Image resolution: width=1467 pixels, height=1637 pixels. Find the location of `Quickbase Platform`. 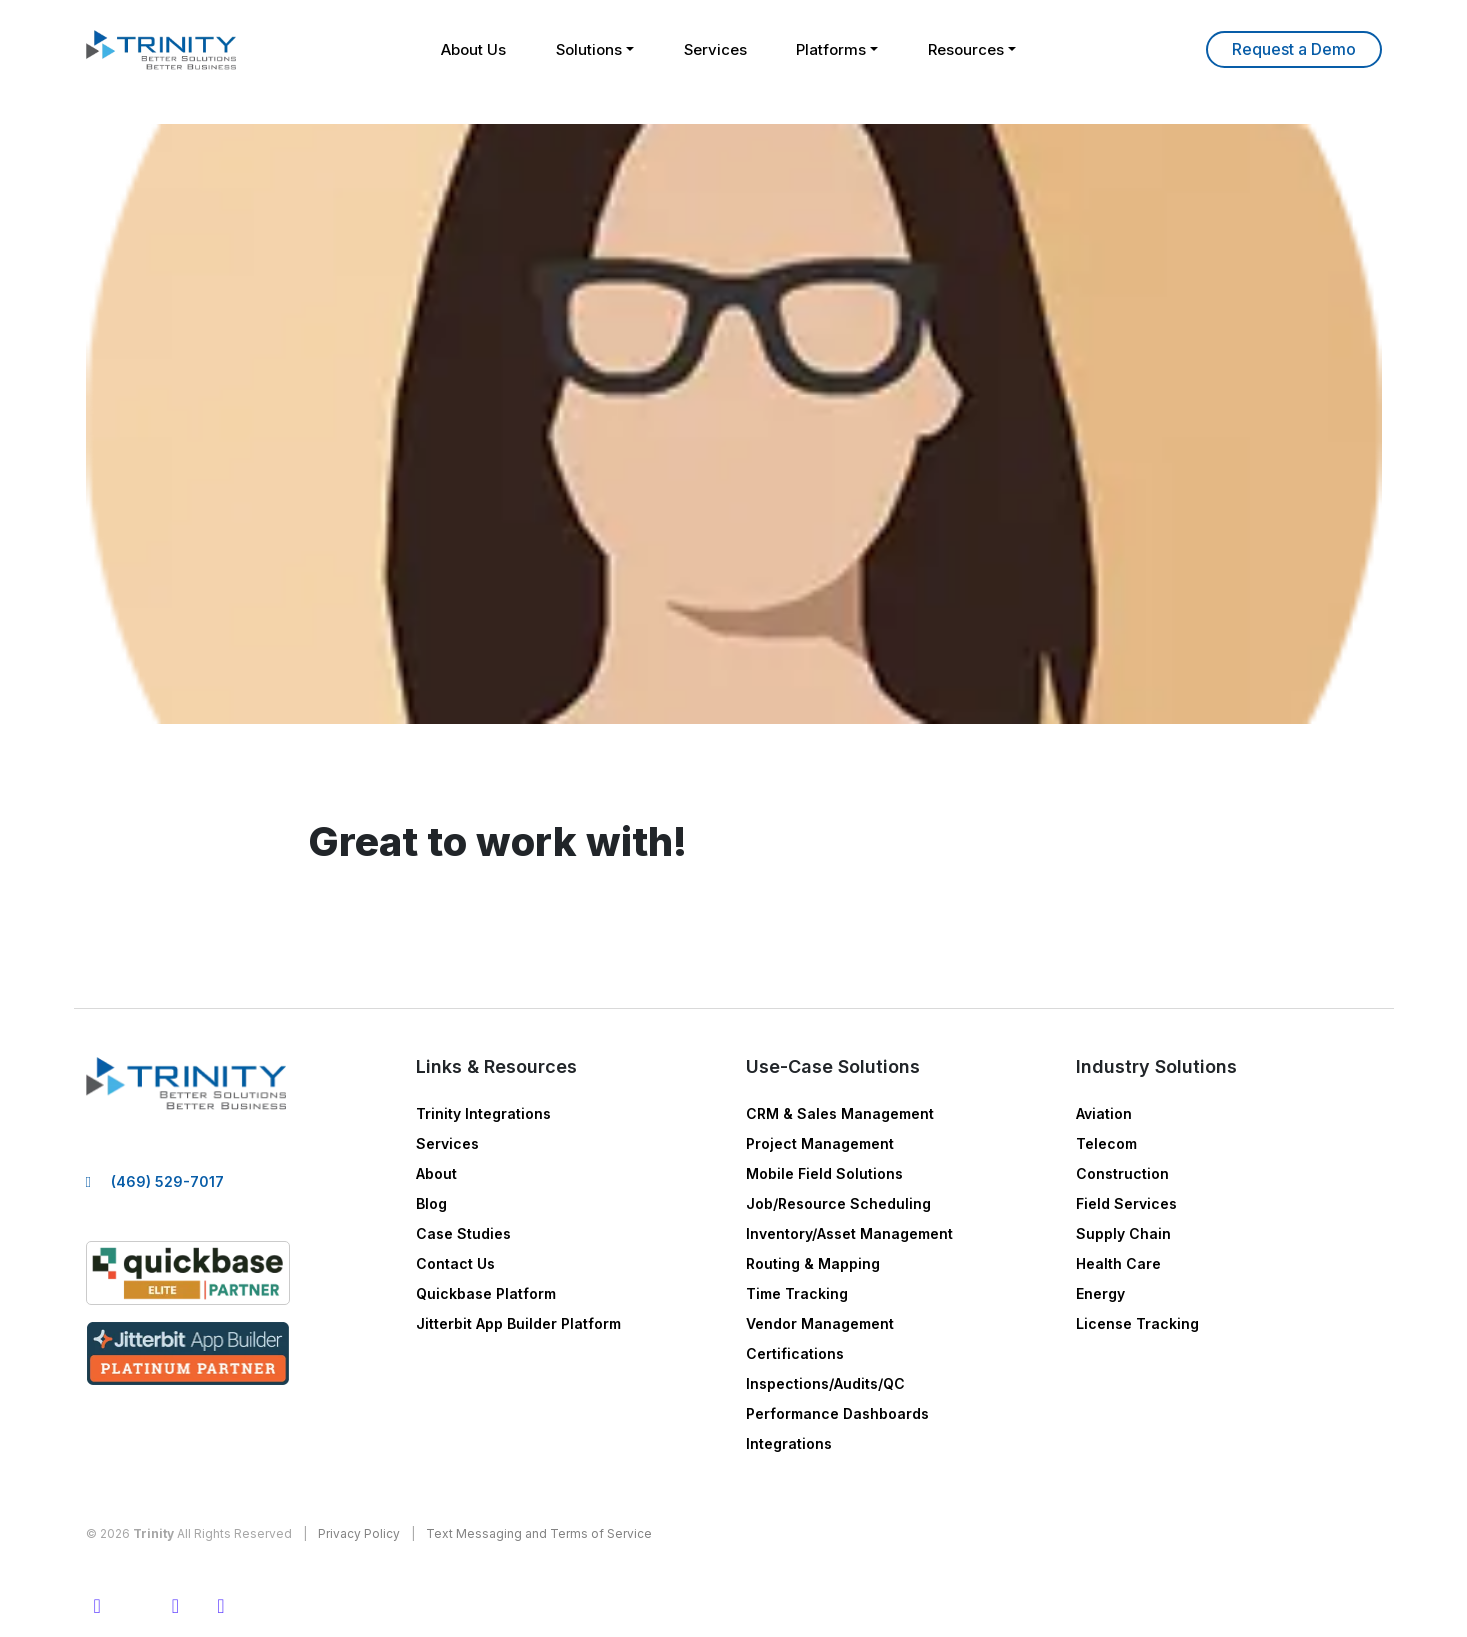

Quickbase Platform is located at coordinates (486, 1293).